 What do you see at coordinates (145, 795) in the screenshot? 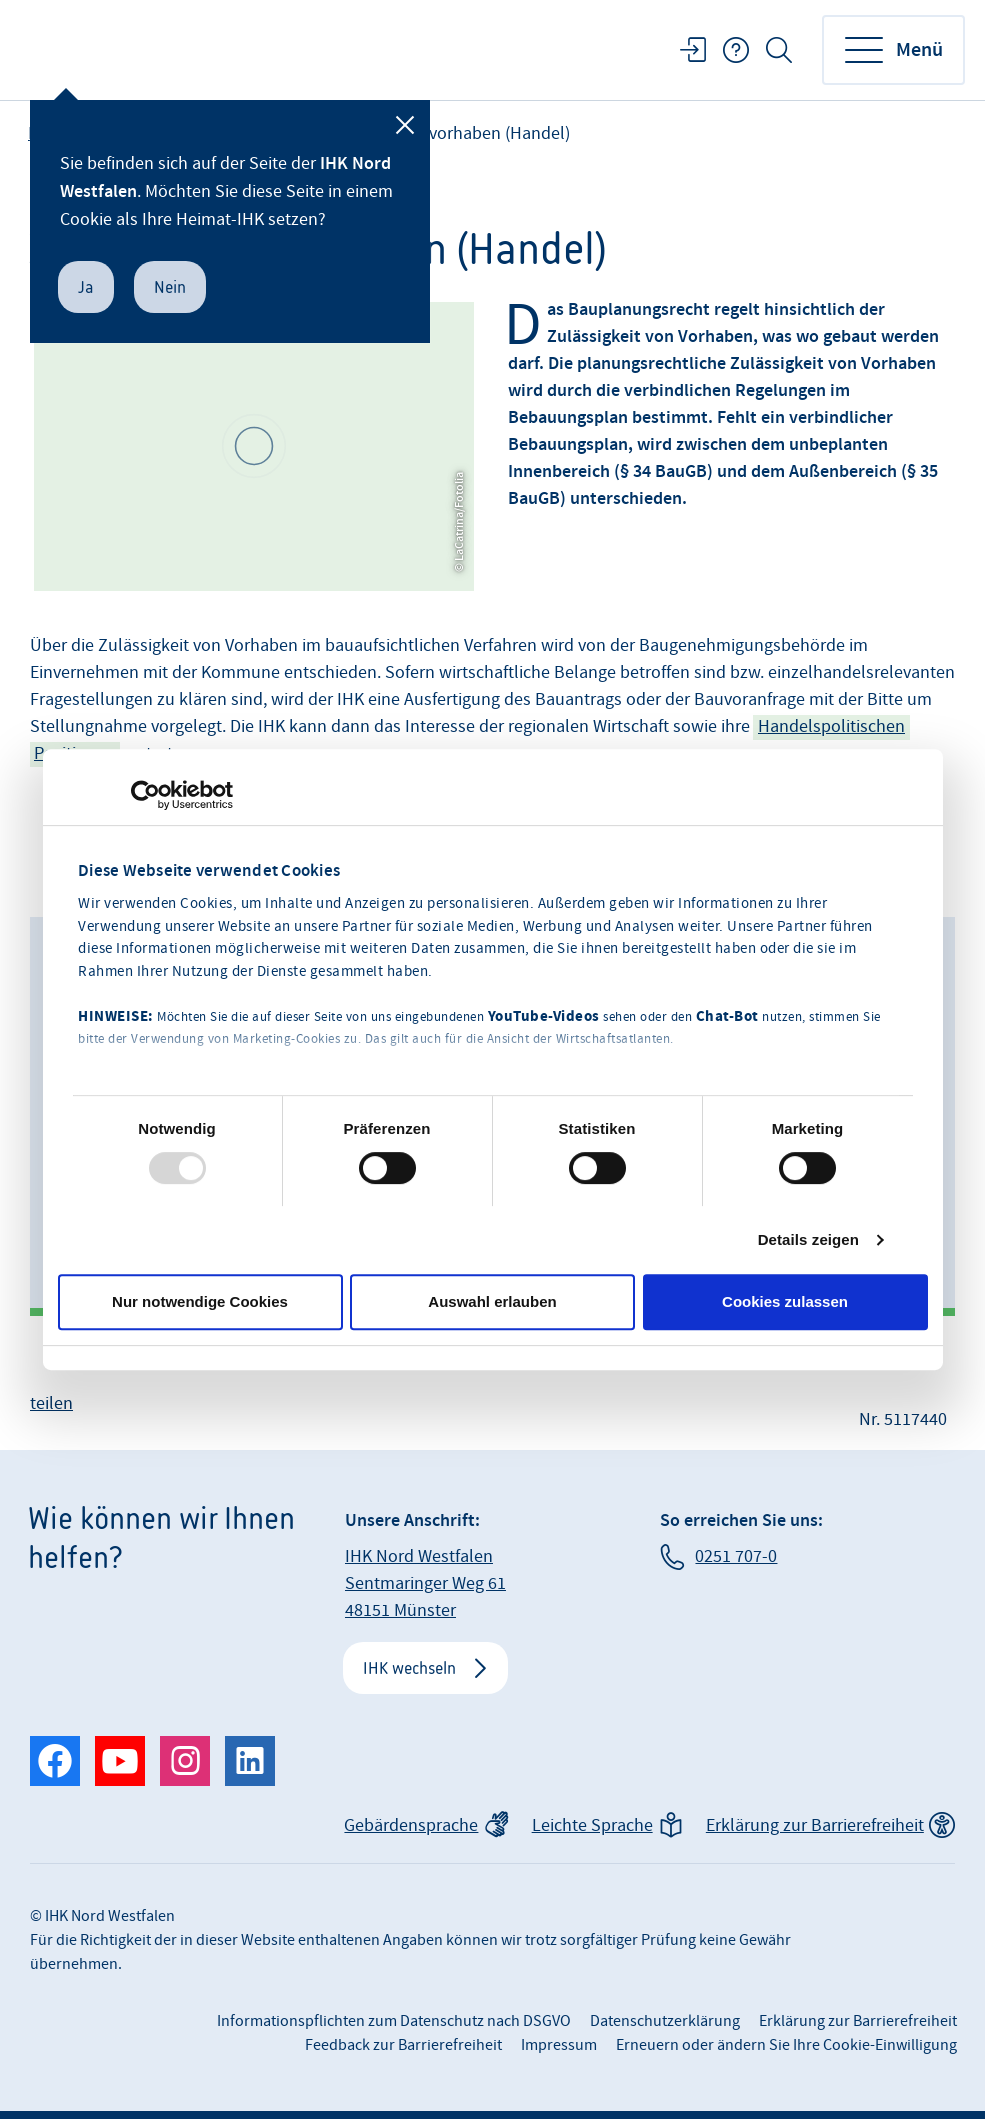
I see `[Usercentrics Cookiebot - öffnet in einem neuen Fenster]` at bounding box center [145, 795].